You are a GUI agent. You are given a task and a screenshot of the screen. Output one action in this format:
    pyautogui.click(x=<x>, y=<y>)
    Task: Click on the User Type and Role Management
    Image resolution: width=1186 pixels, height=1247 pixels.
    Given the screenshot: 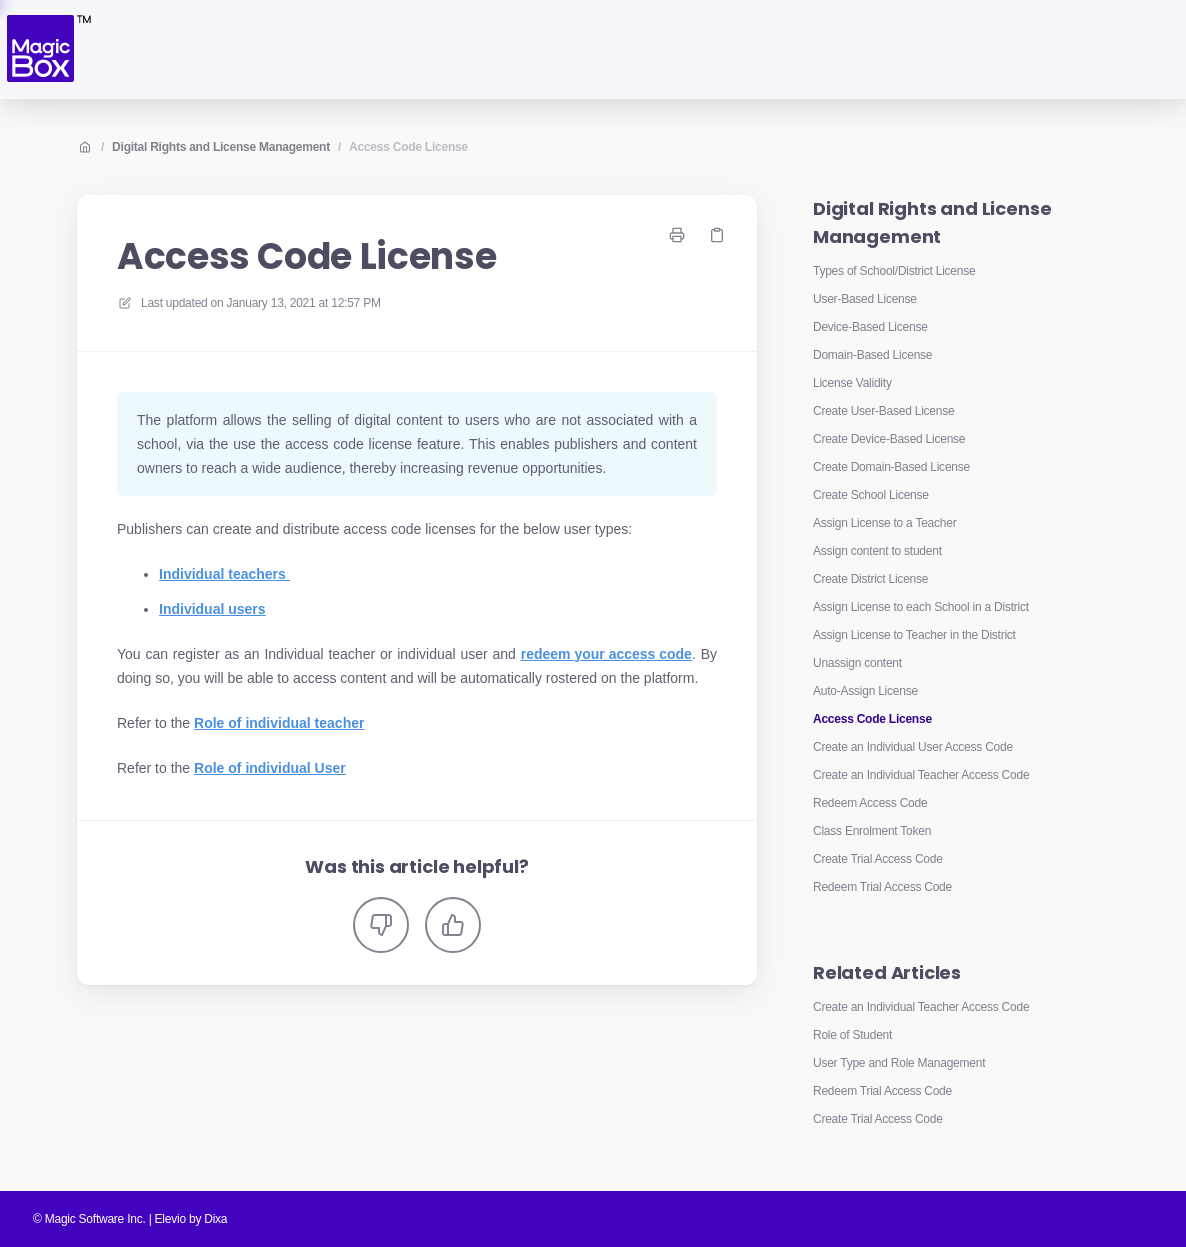 What is the action you would take?
    pyautogui.click(x=899, y=1063)
    